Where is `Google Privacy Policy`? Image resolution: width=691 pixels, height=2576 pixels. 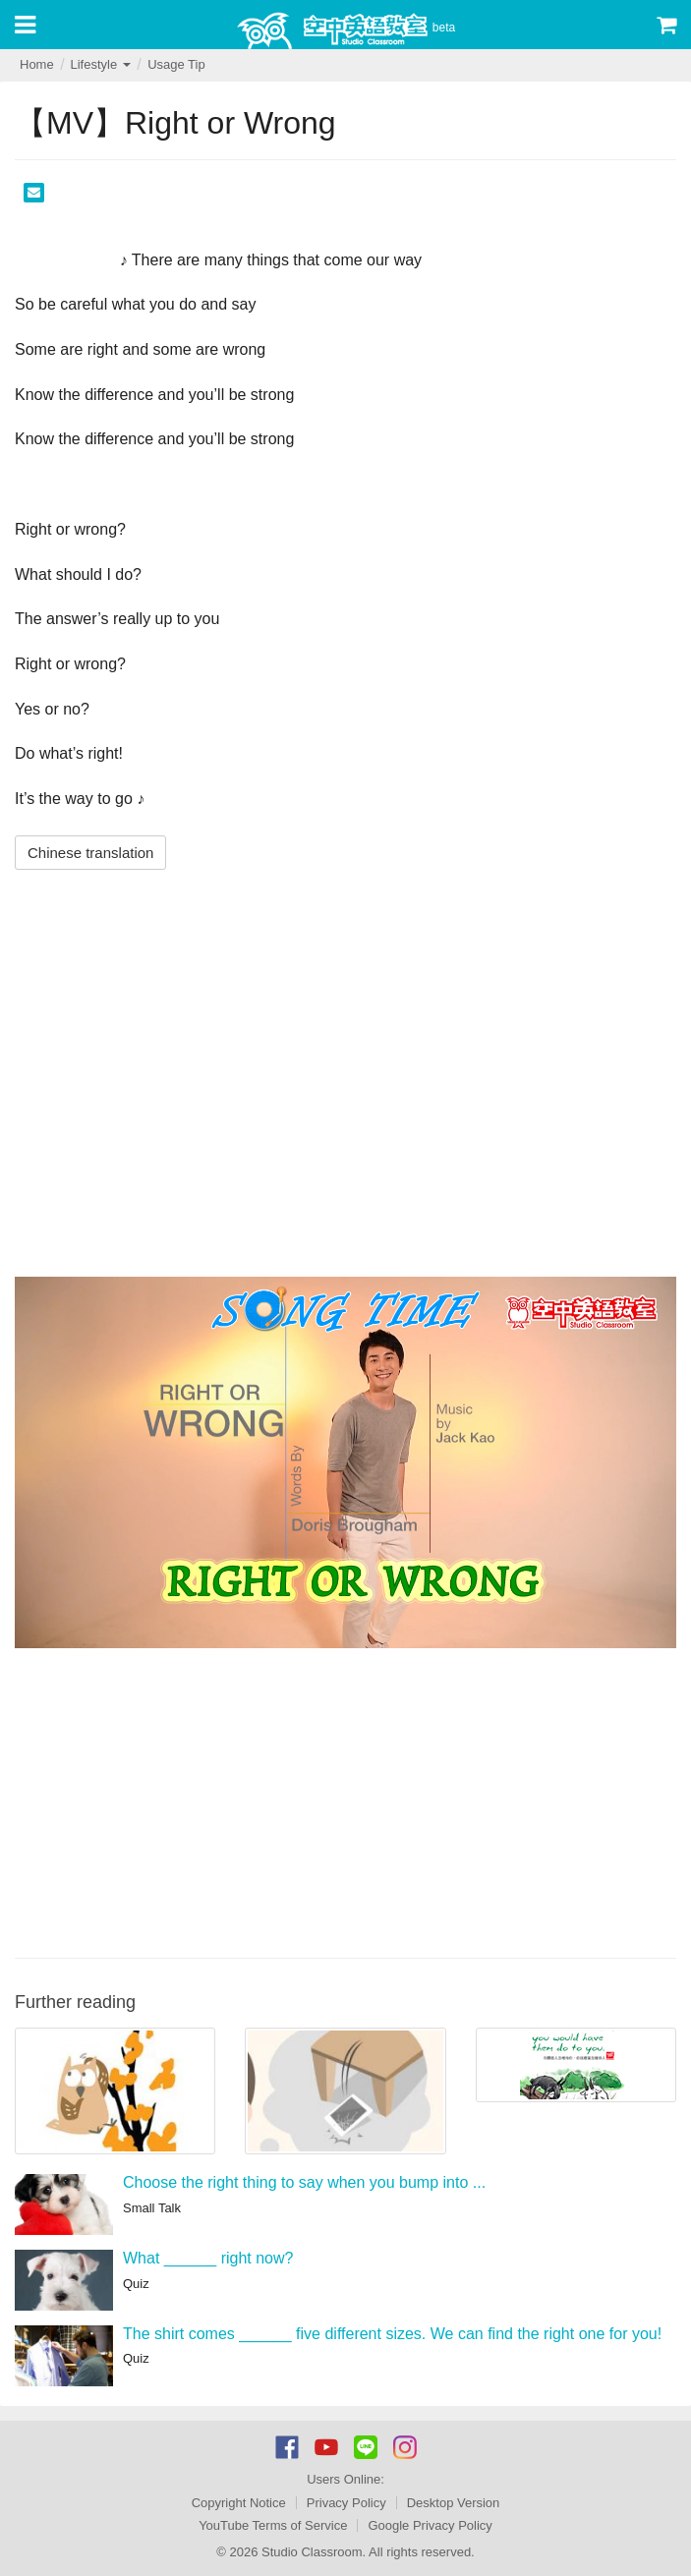
Google Privacy Policy is located at coordinates (429, 2525).